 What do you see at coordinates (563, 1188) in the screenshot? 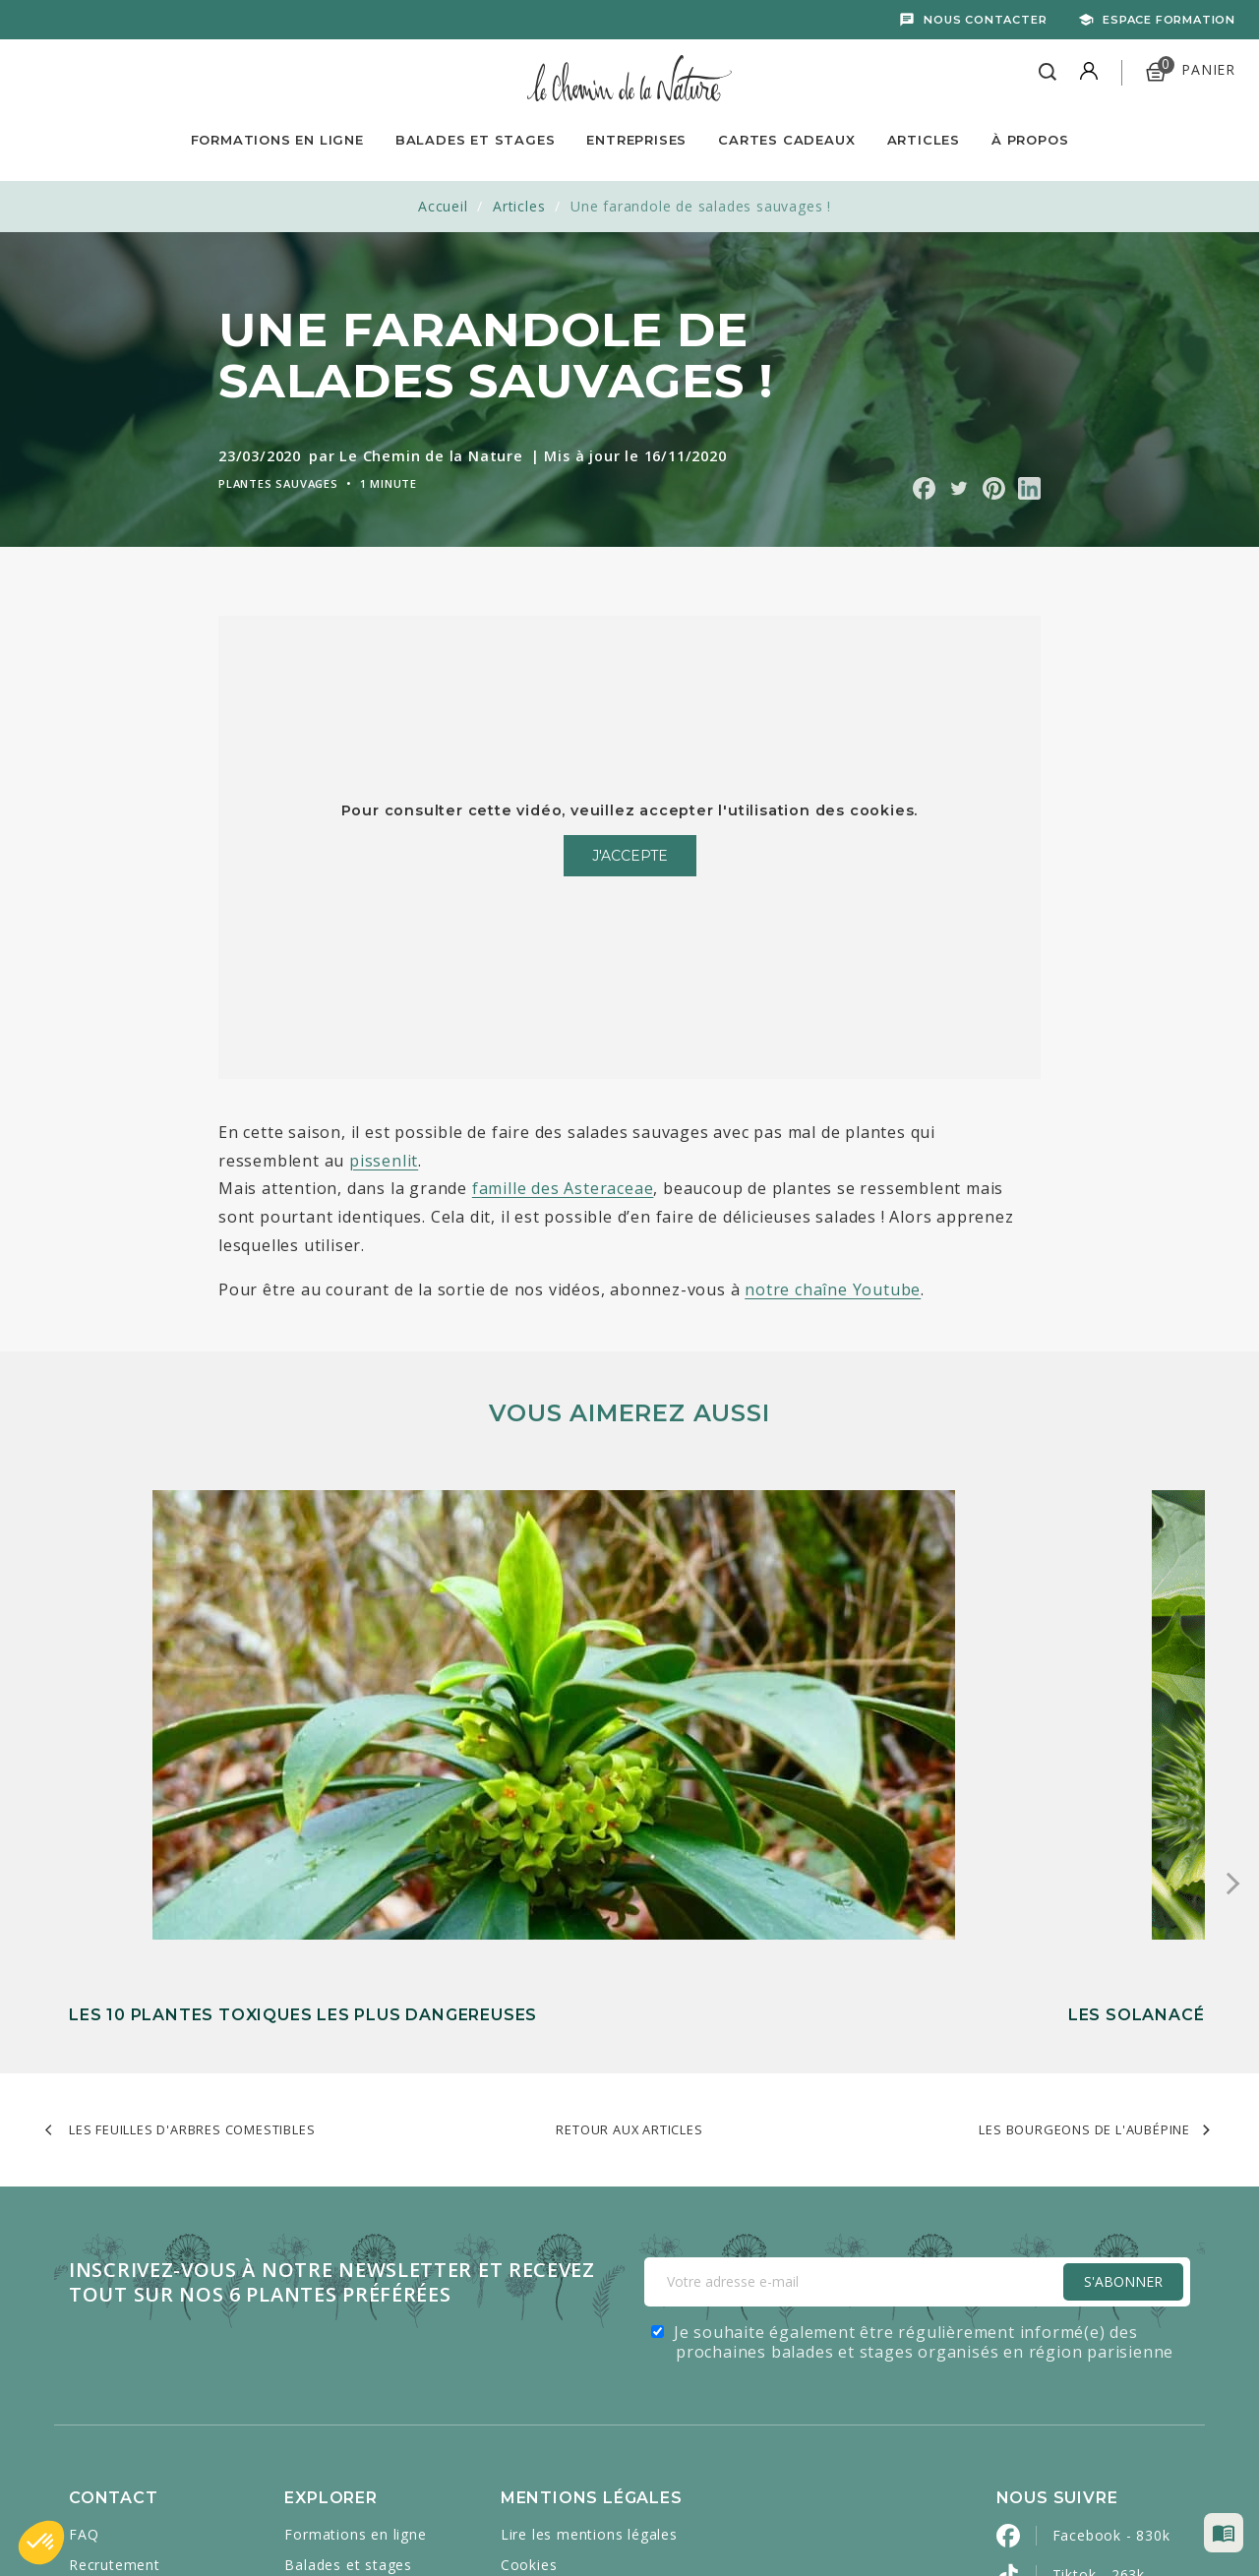
I see `famille des Asteraceae` at bounding box center [563, 1188].